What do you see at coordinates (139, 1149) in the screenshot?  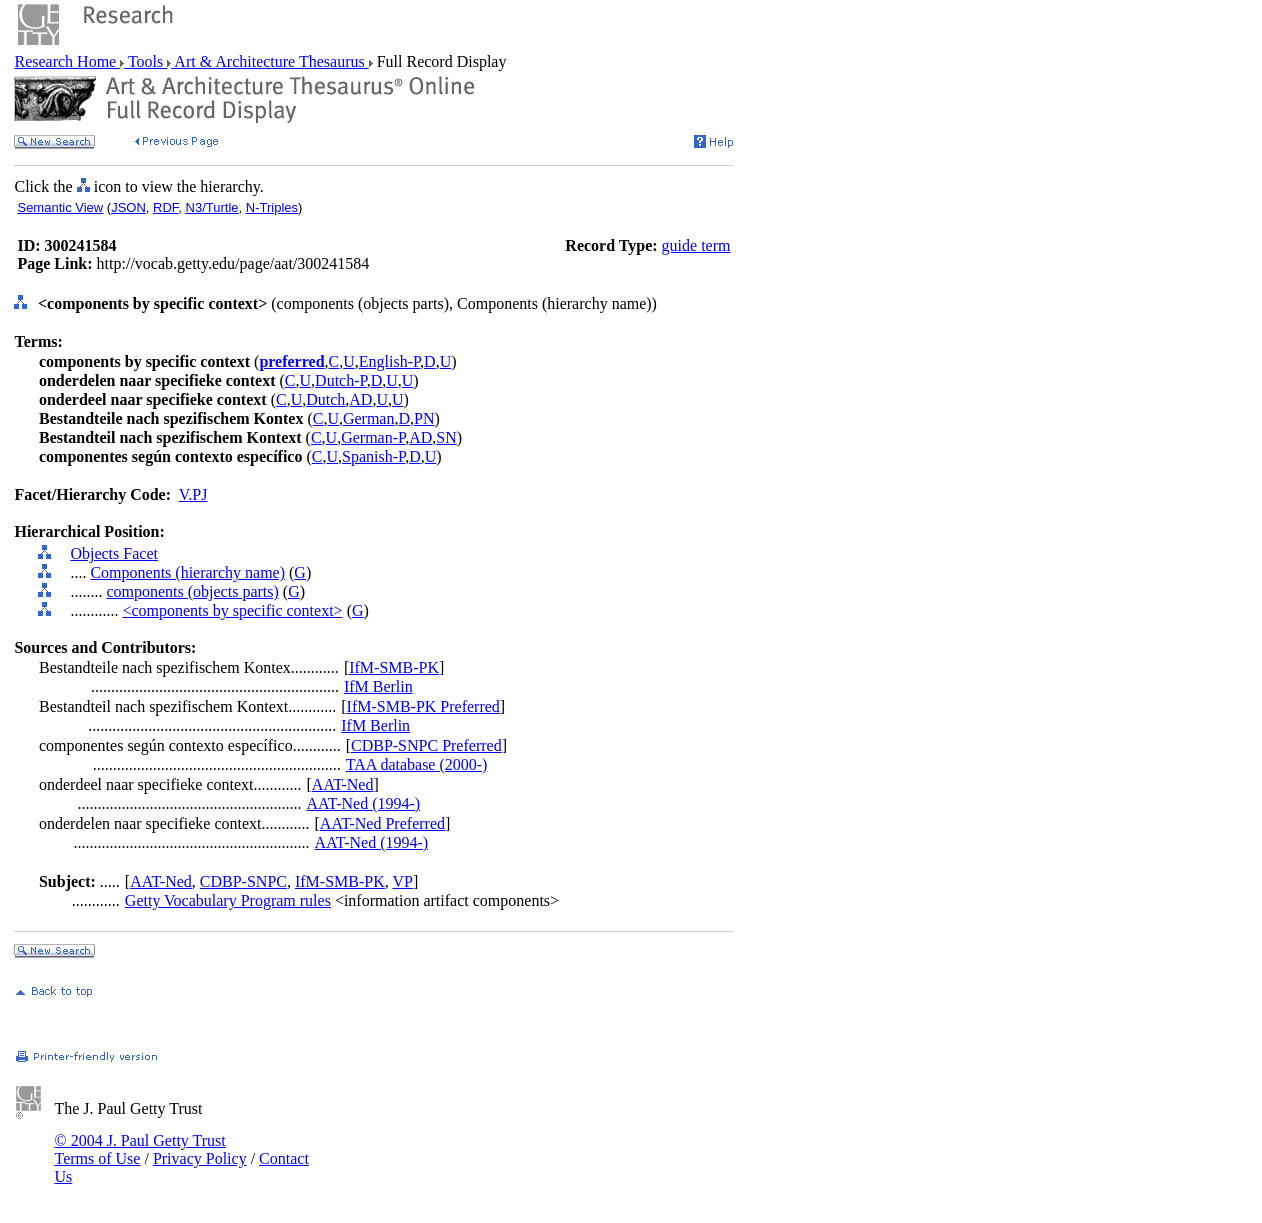 I see `© 2004 J. Paul Getty Trust Terms of Use` at bounding box center [139, 1149].